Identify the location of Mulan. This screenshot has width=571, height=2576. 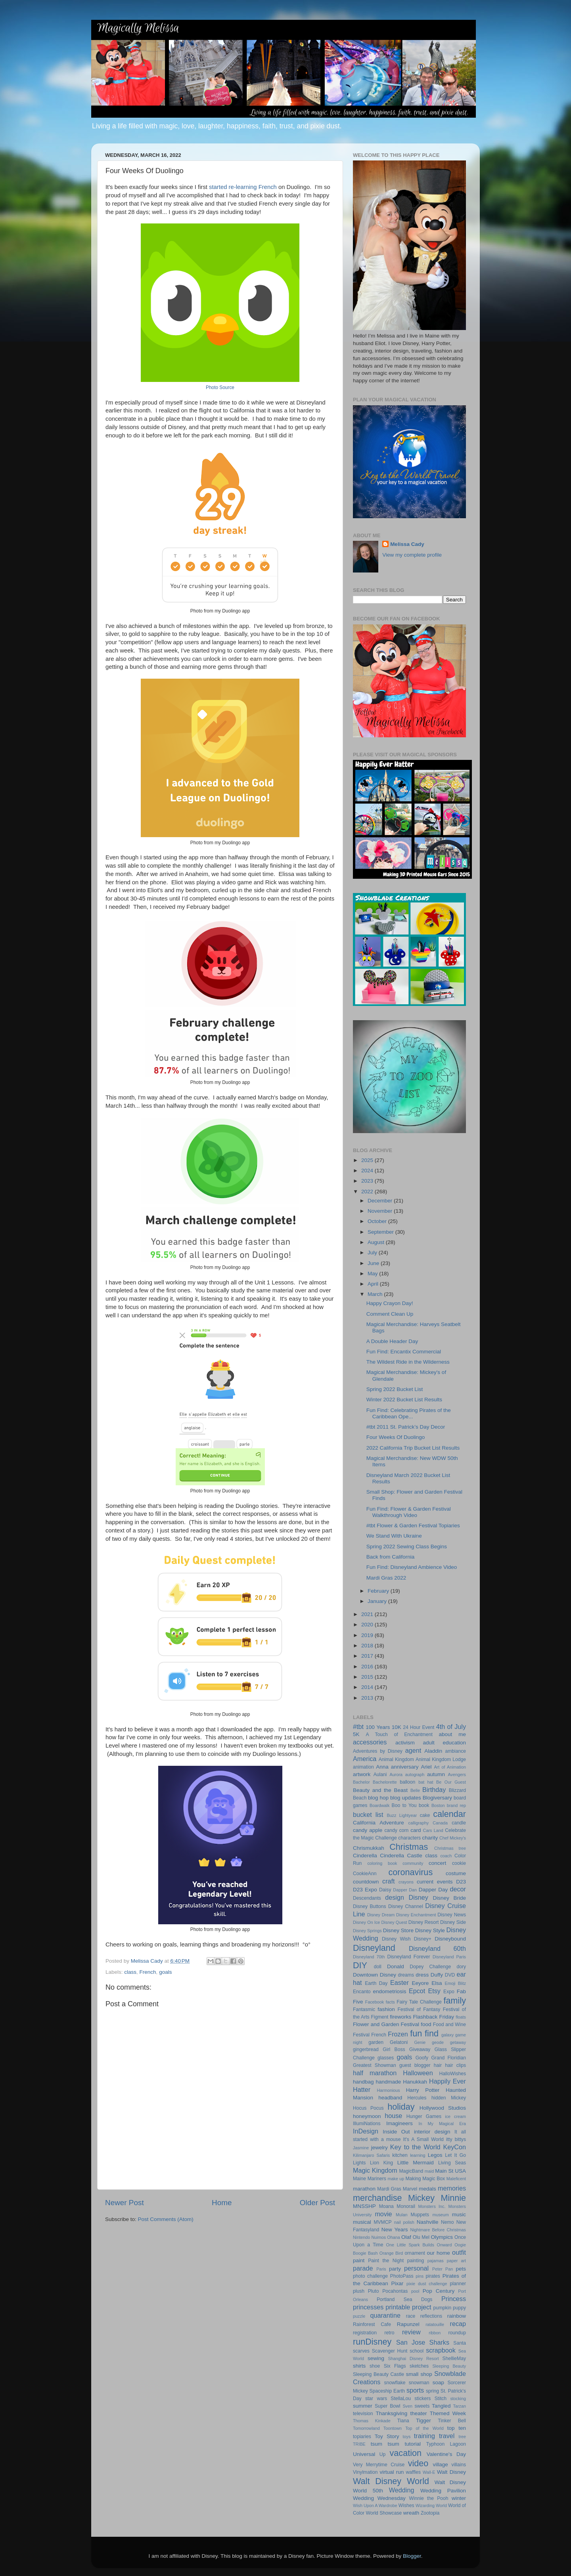
(401, 2214).